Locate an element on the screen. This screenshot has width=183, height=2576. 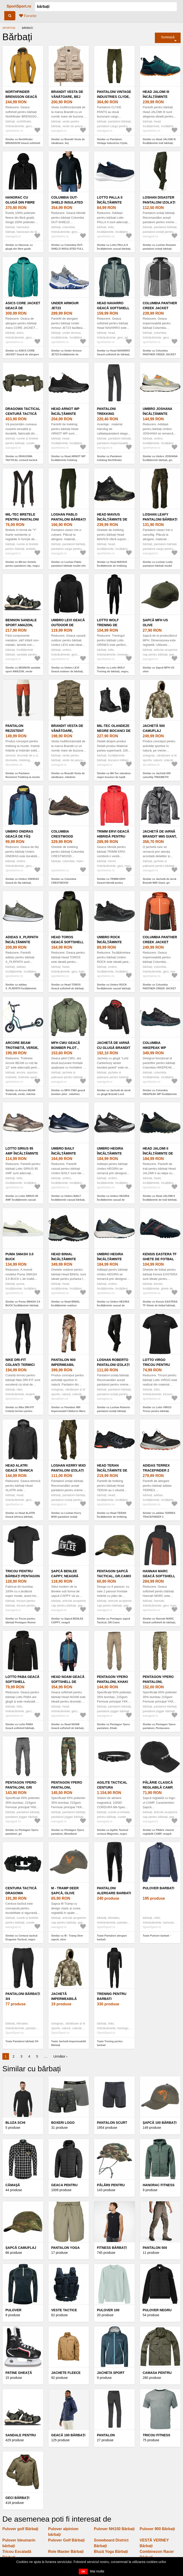
Similar cu Pentagon Ypero pantaloni, gri is located at coordinates (21, 1832).